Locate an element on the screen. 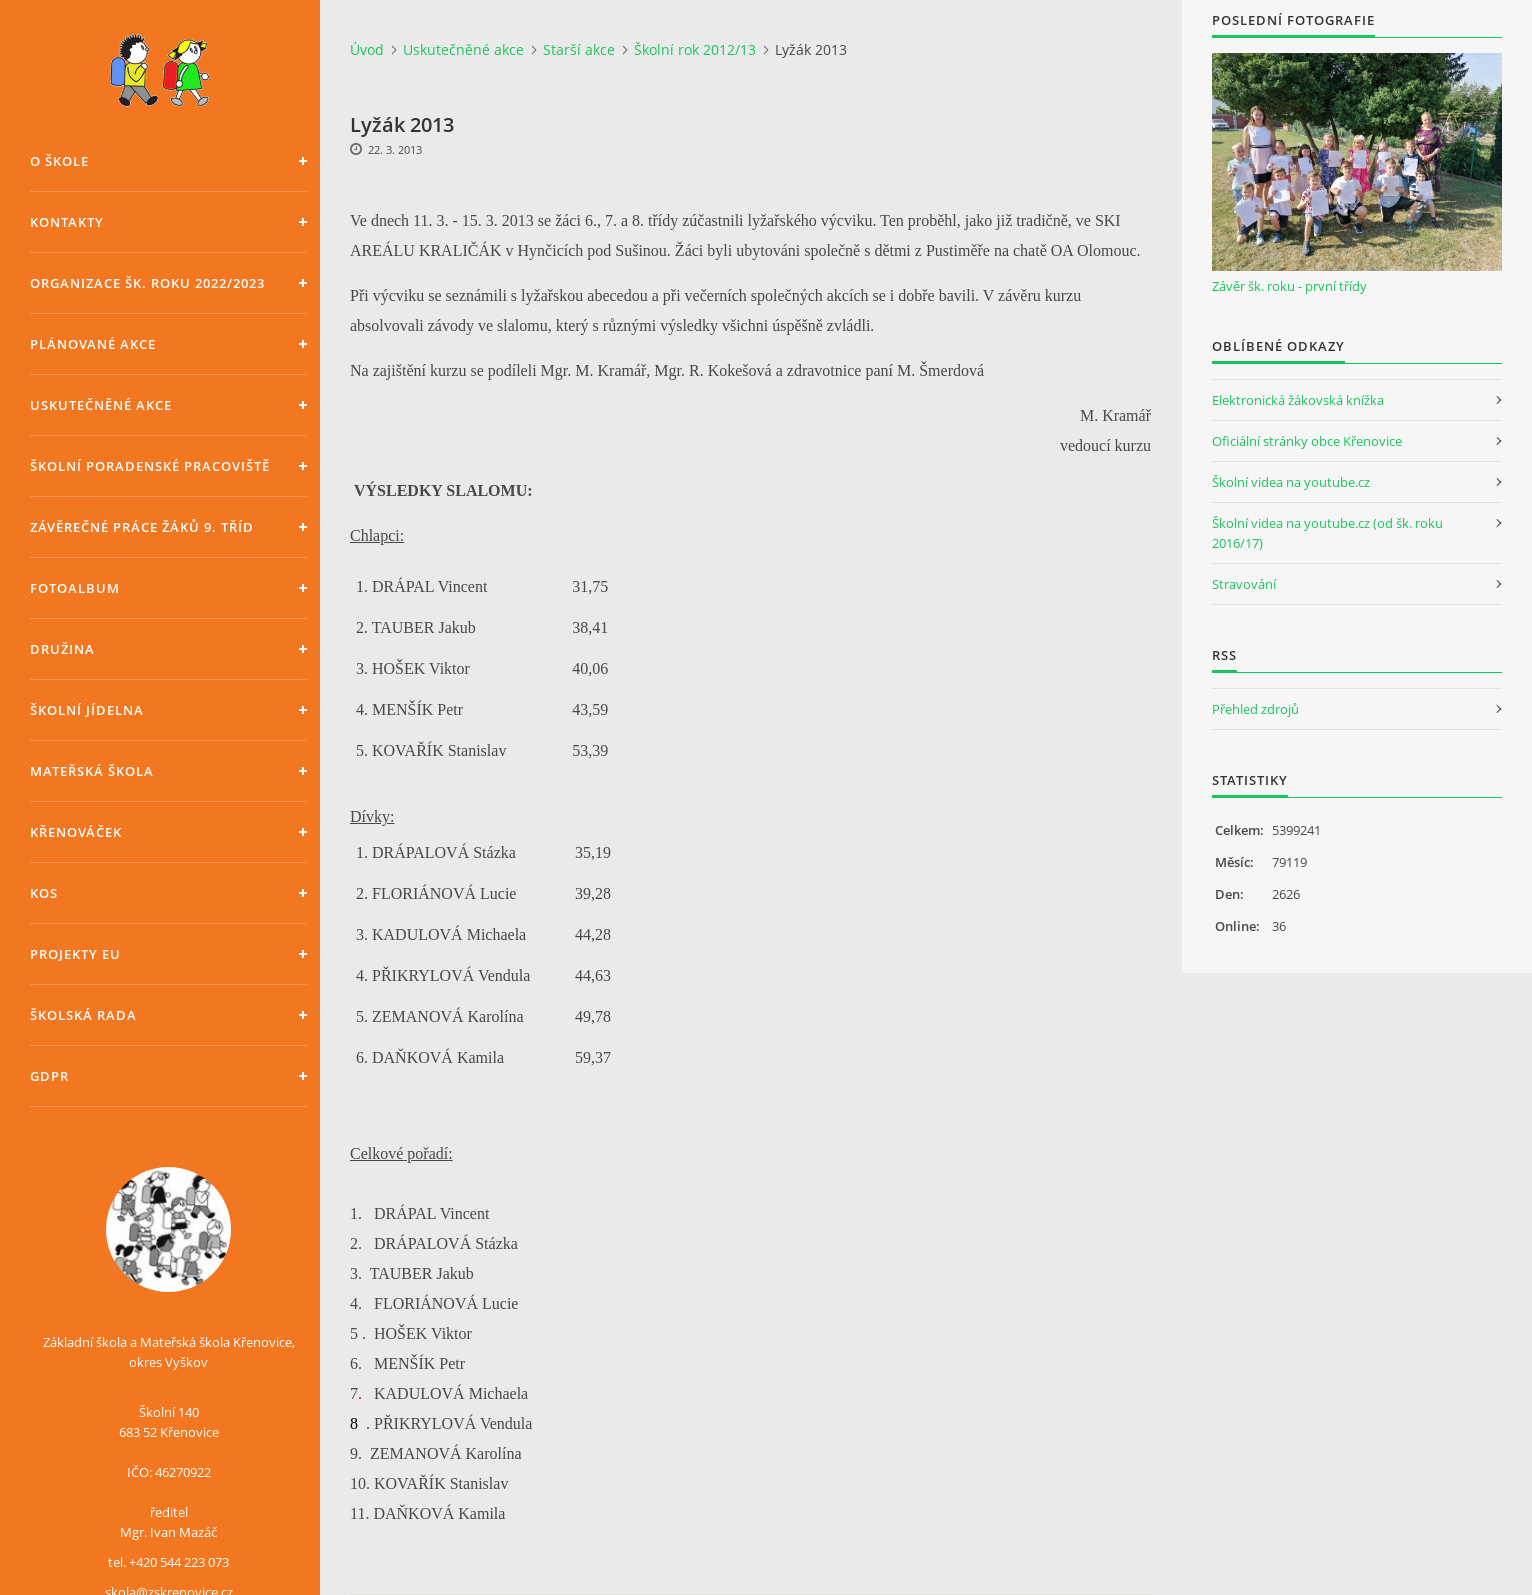 The height and width of the screenshot is (1595, 1532). Školní poradenské pracoviště is located at coordinates (150, 466).